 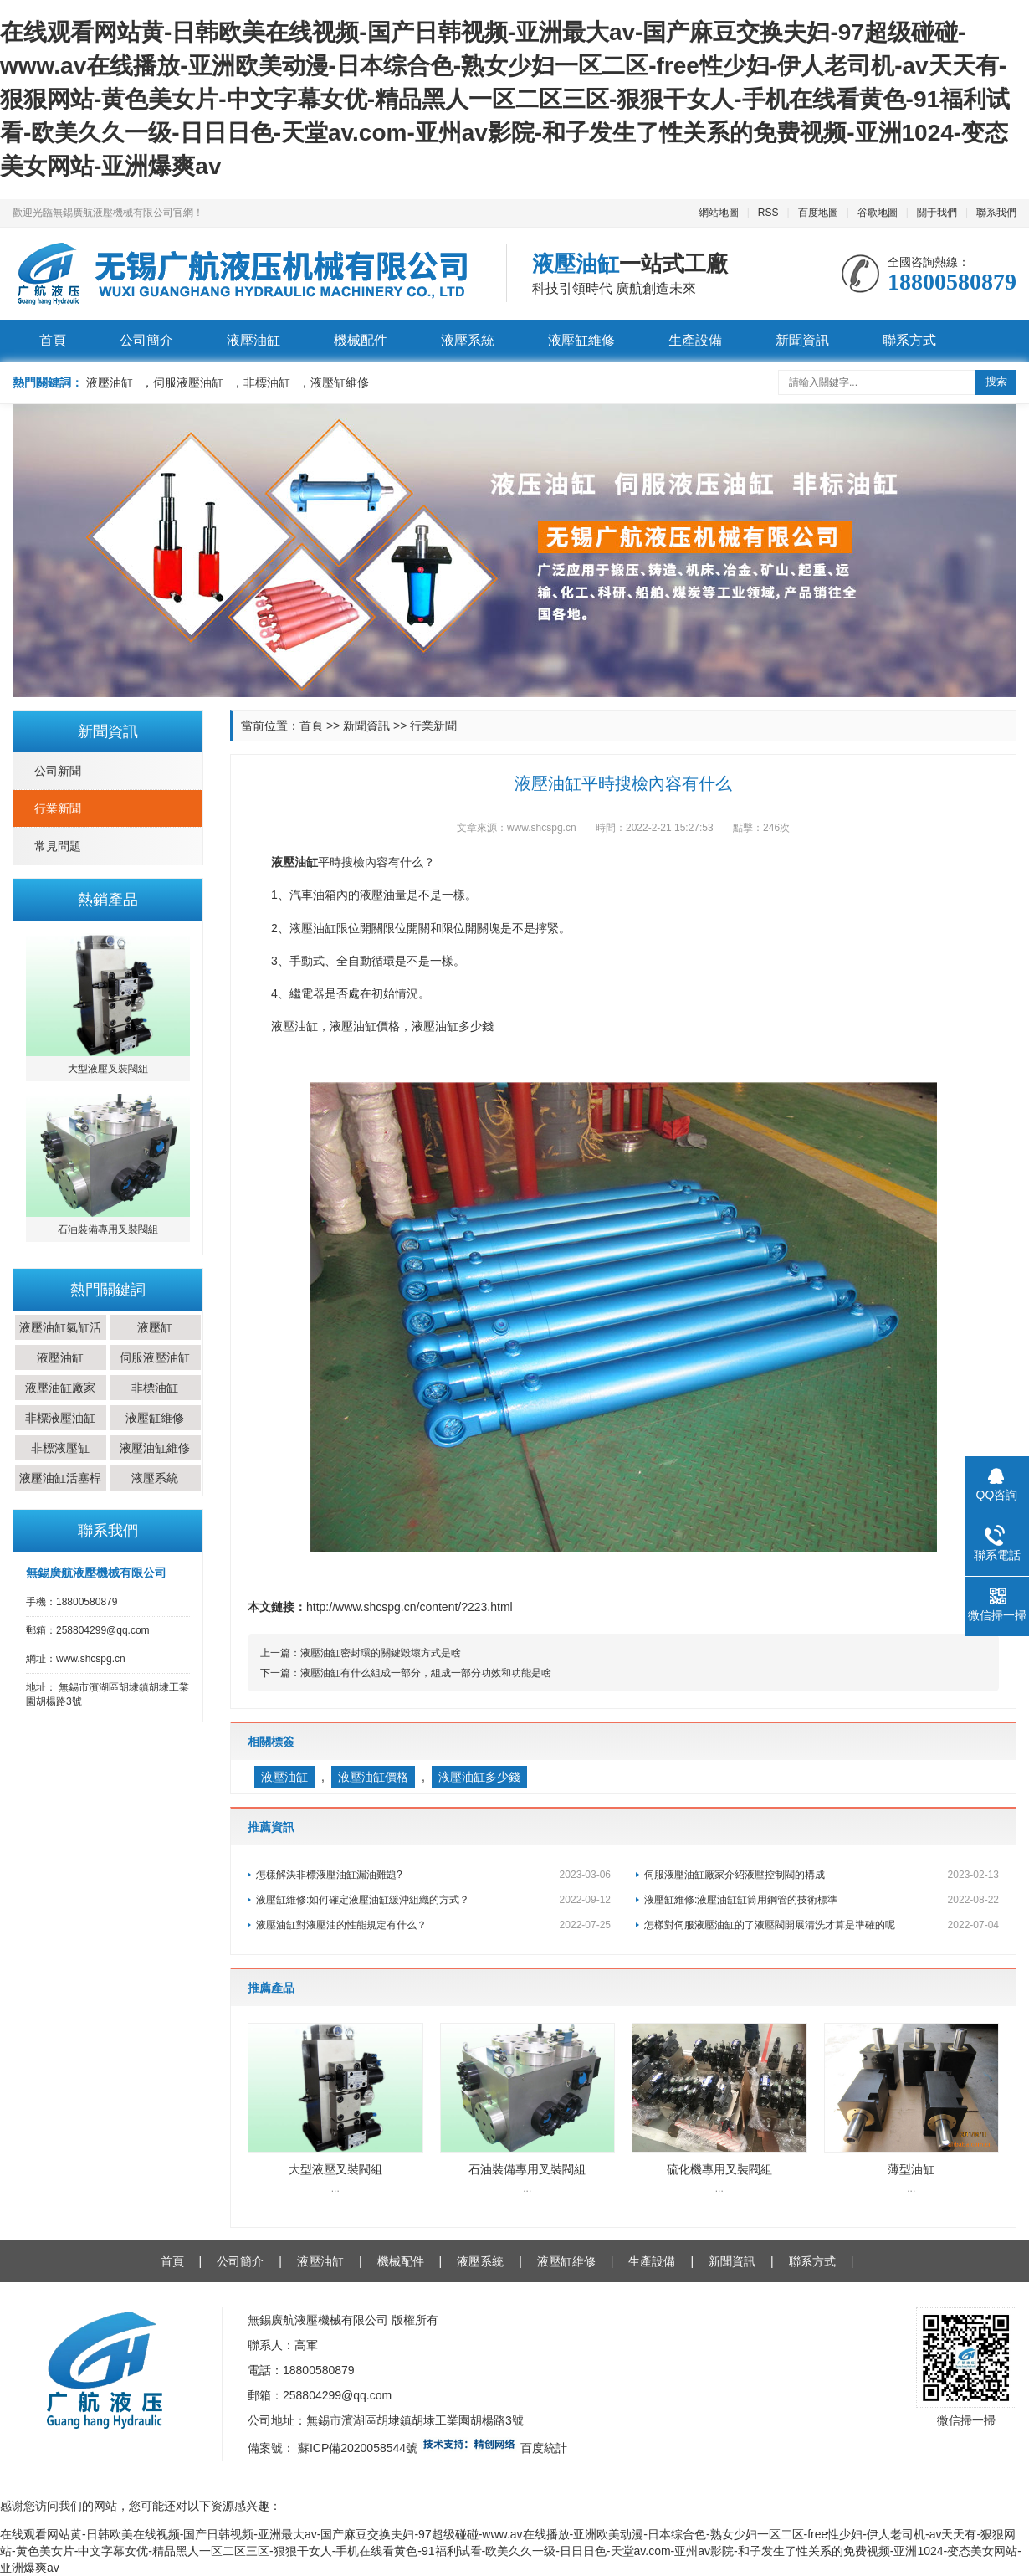 I want to click on 伺服液壓油缸, so click(x=155, y=1357).